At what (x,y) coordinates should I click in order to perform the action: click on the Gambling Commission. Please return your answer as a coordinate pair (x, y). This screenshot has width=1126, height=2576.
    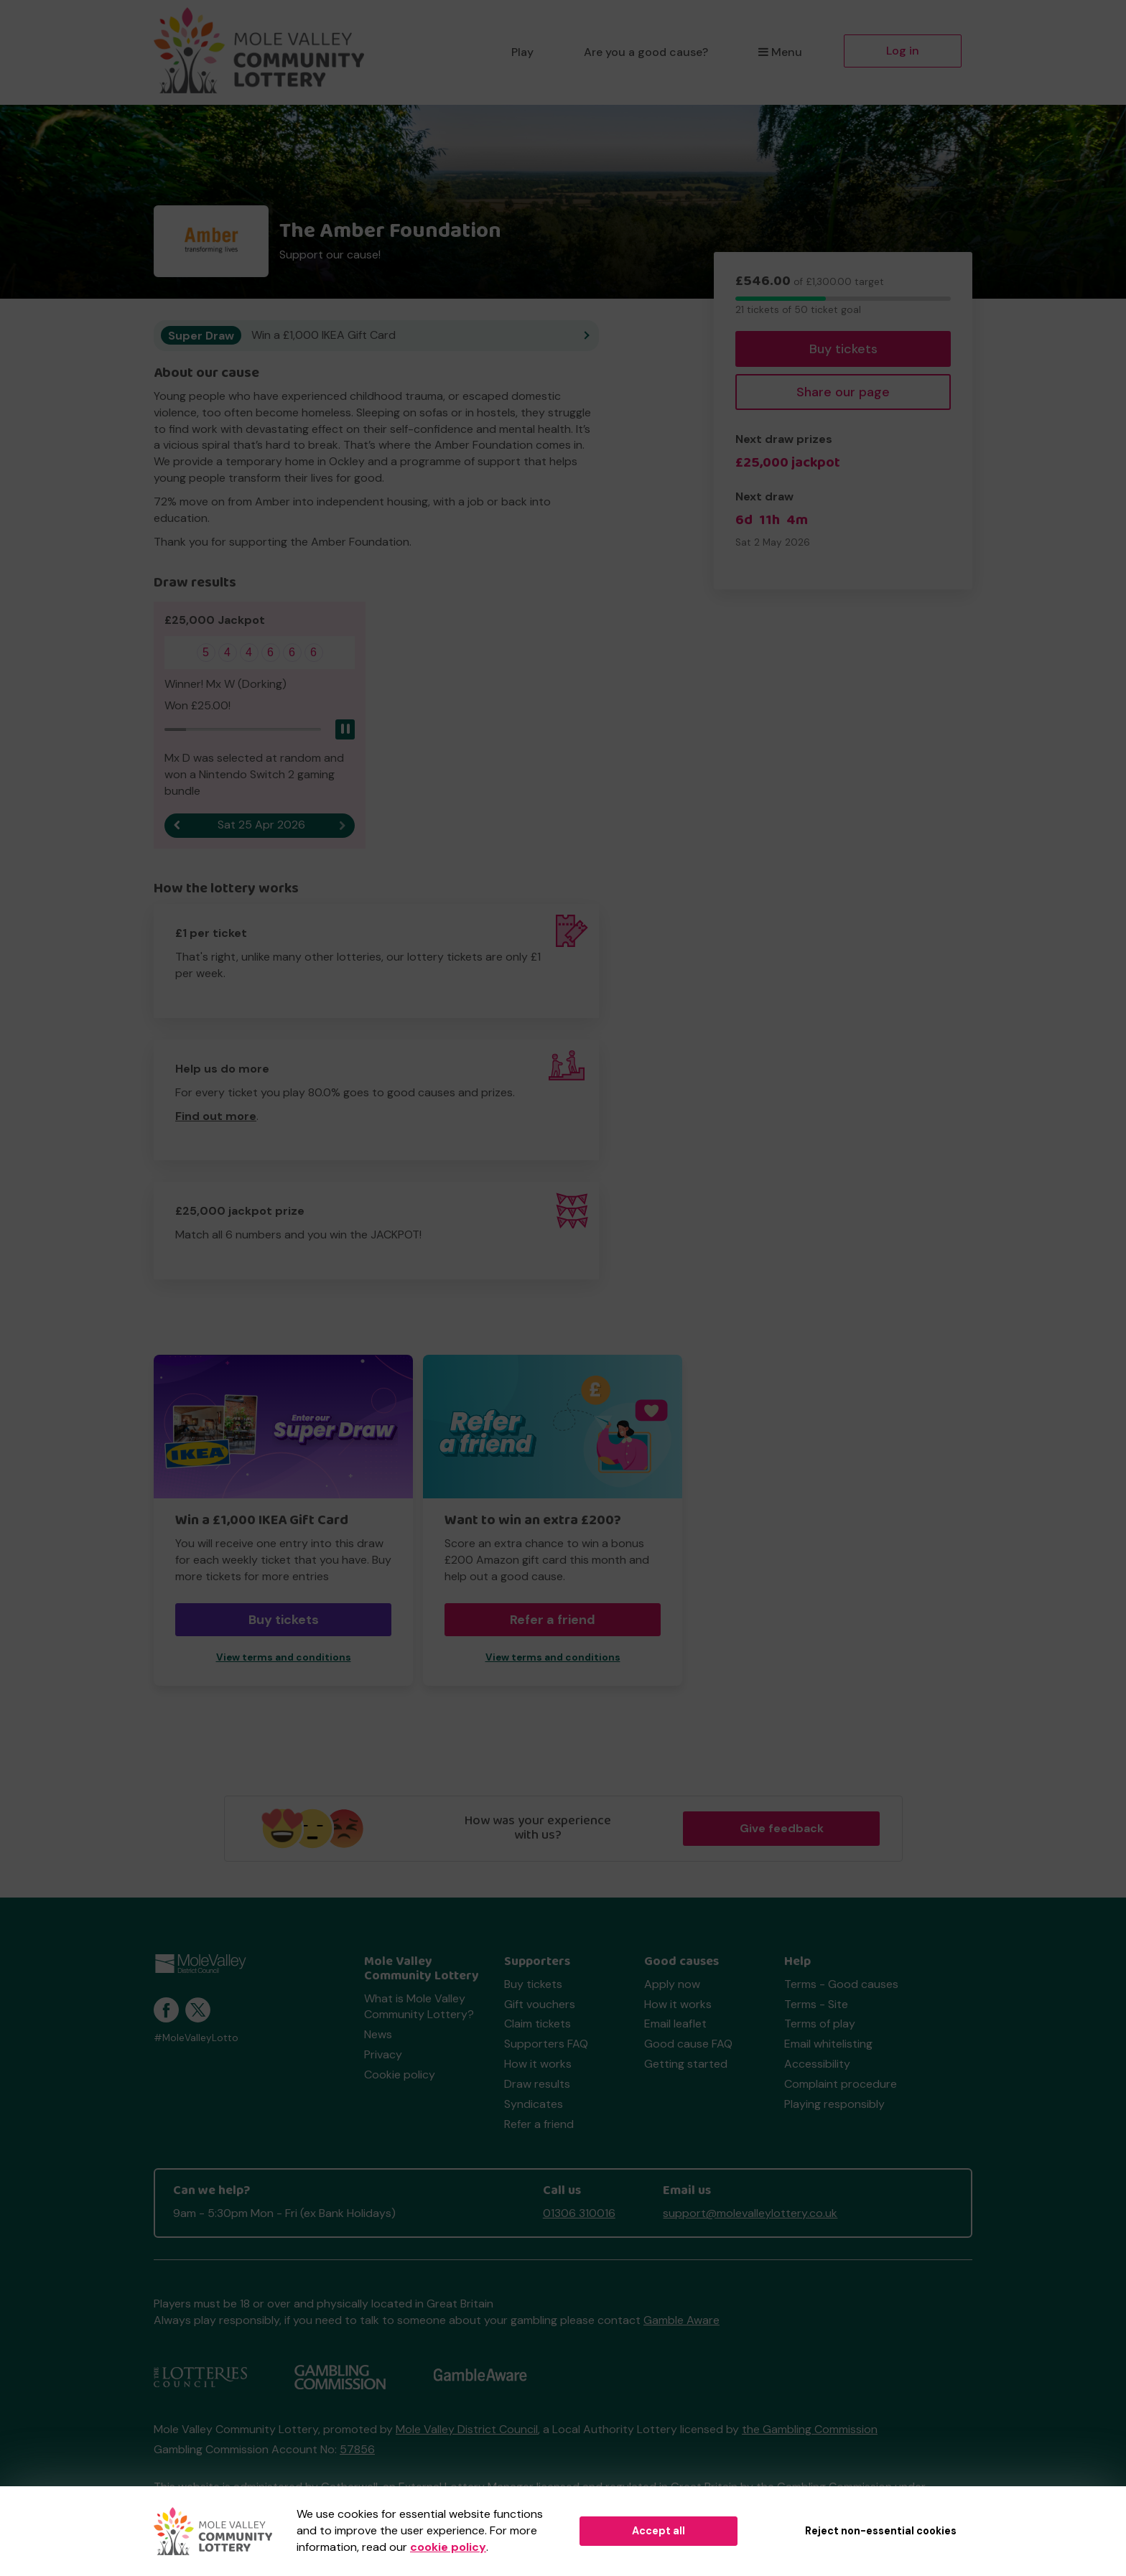
    Looking at the image, I should click on (810, 2429).